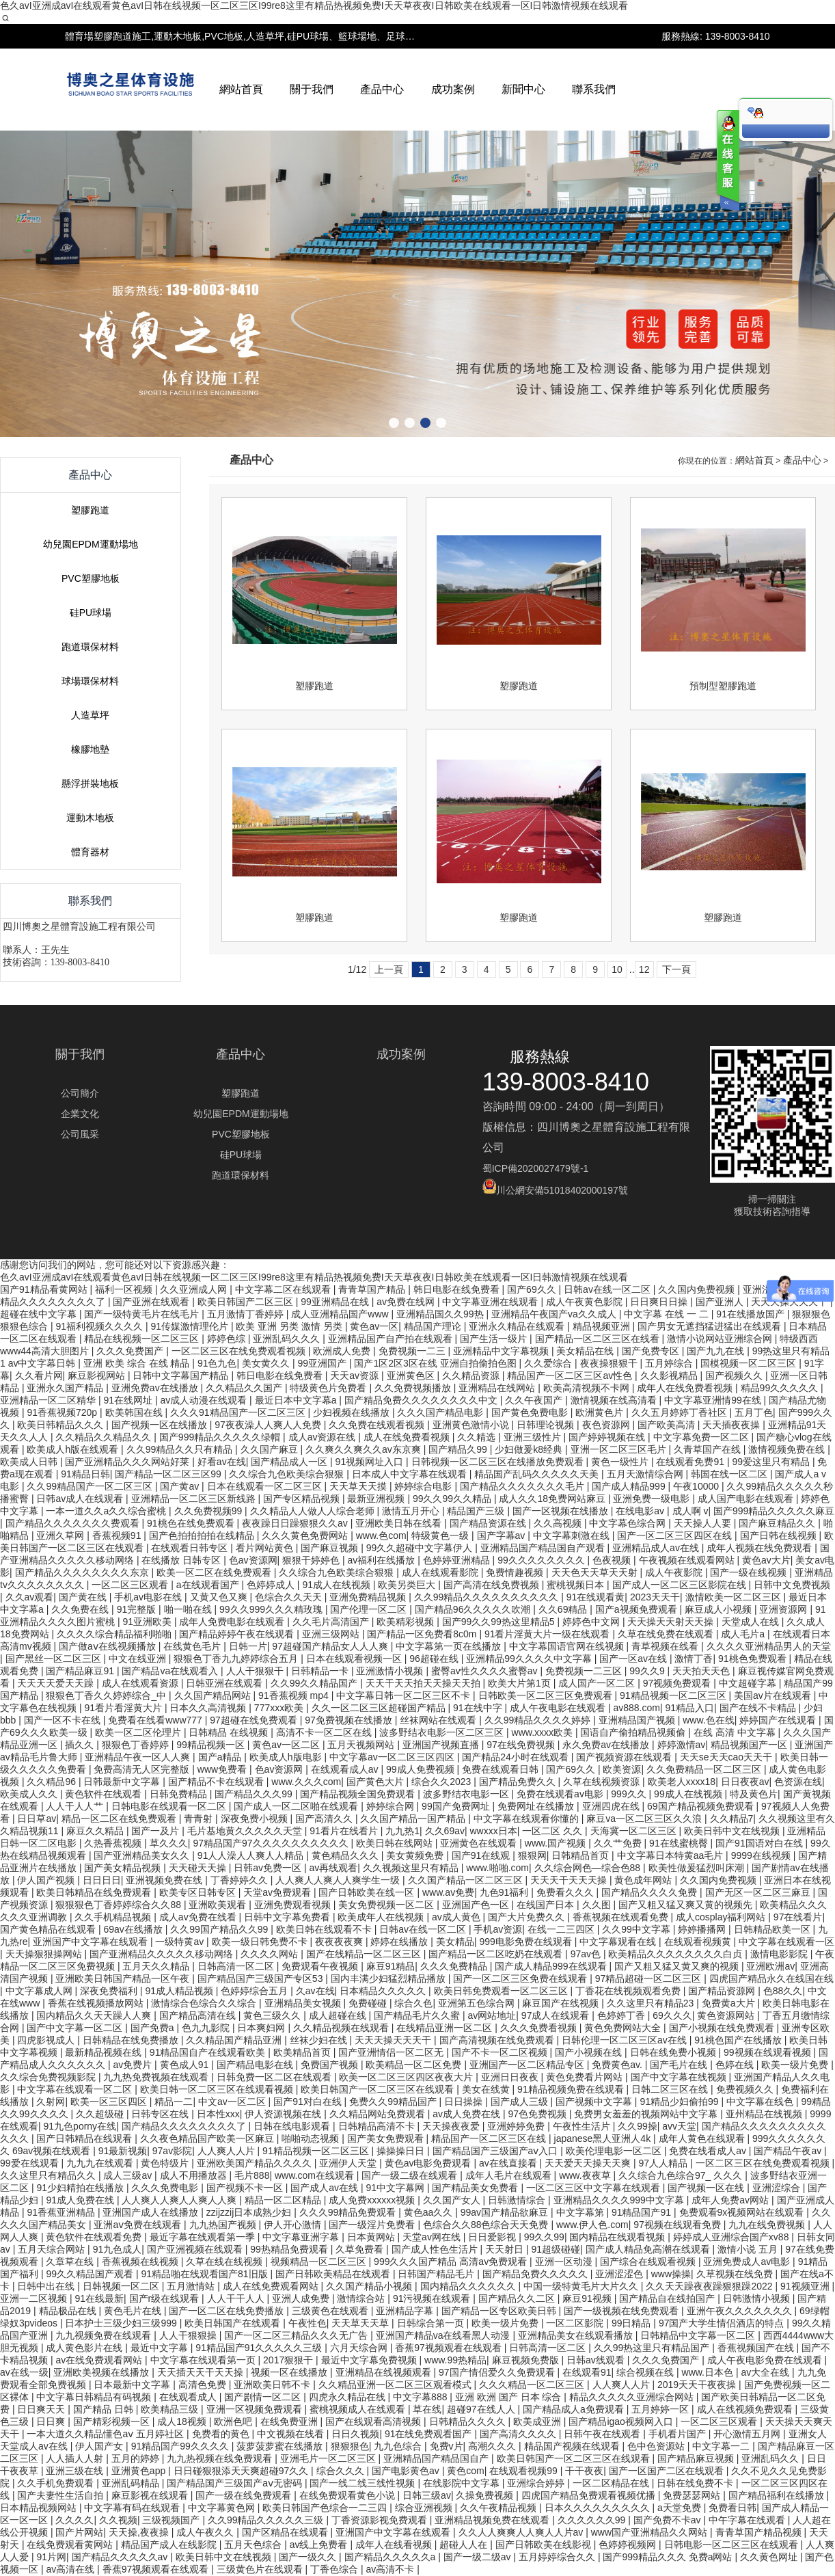  I want to click on 国产成人精品999在线观看, so click(552, 1966).